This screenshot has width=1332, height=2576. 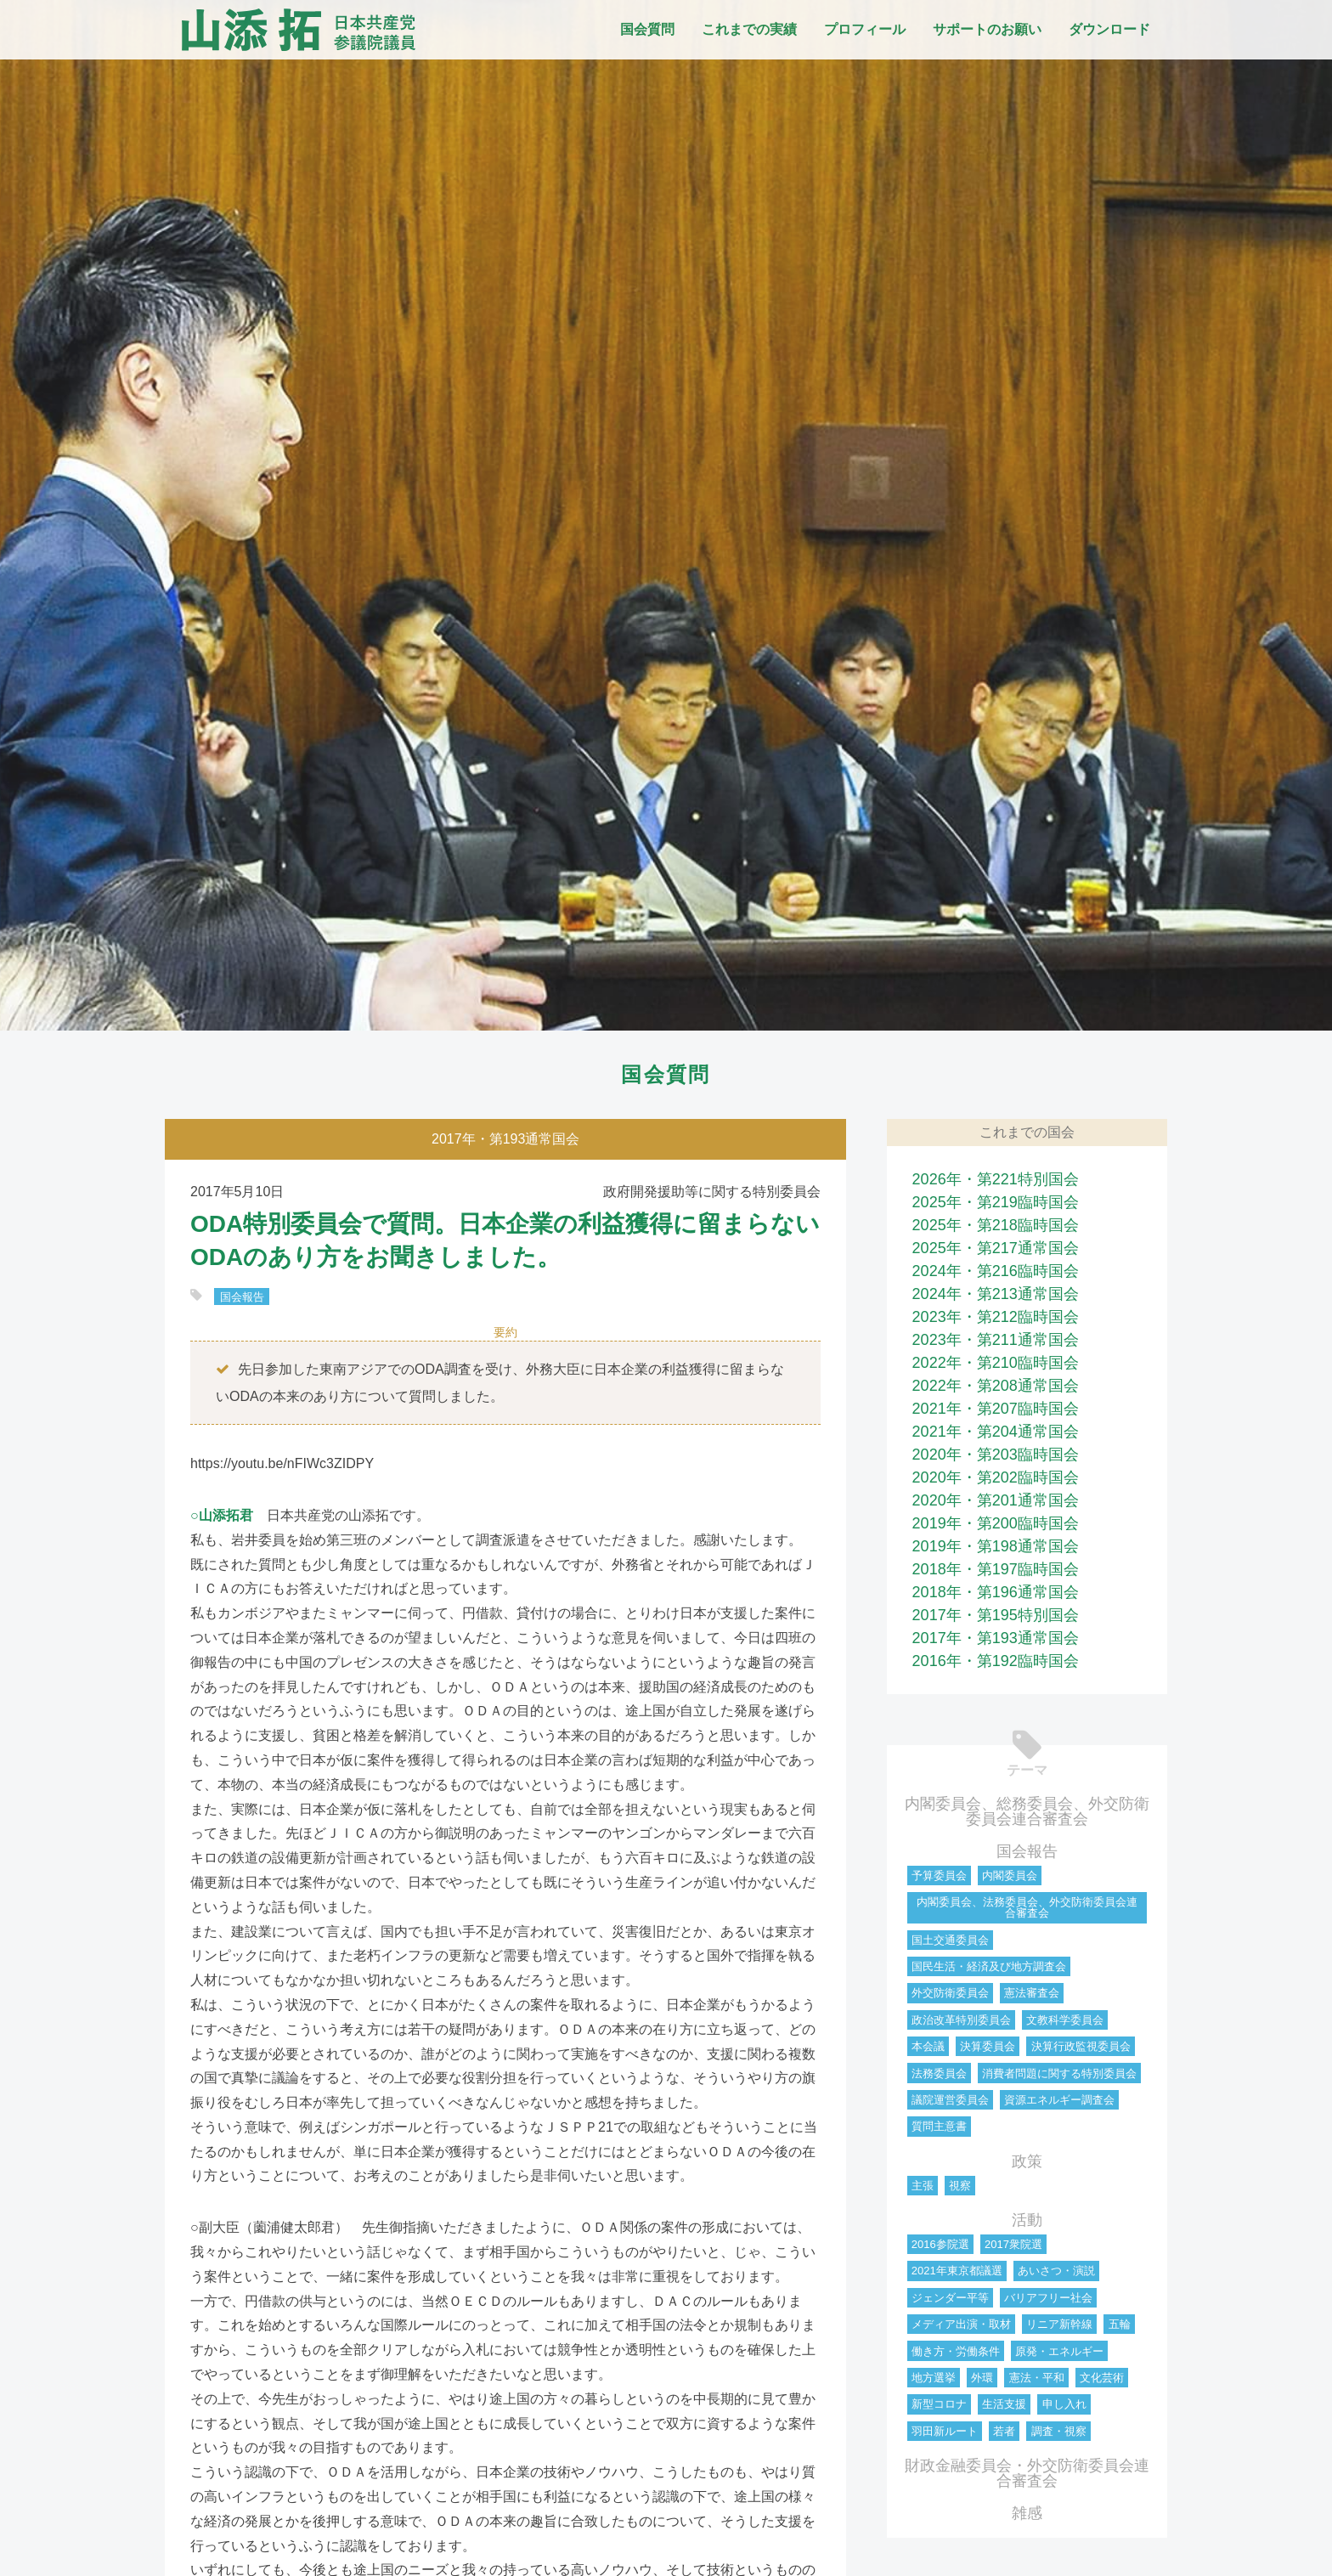 What do you see at coordinates (1048, 2297) in the screenshot?
I see `バリアフリー社会` at bounding box center [1048, 2297].